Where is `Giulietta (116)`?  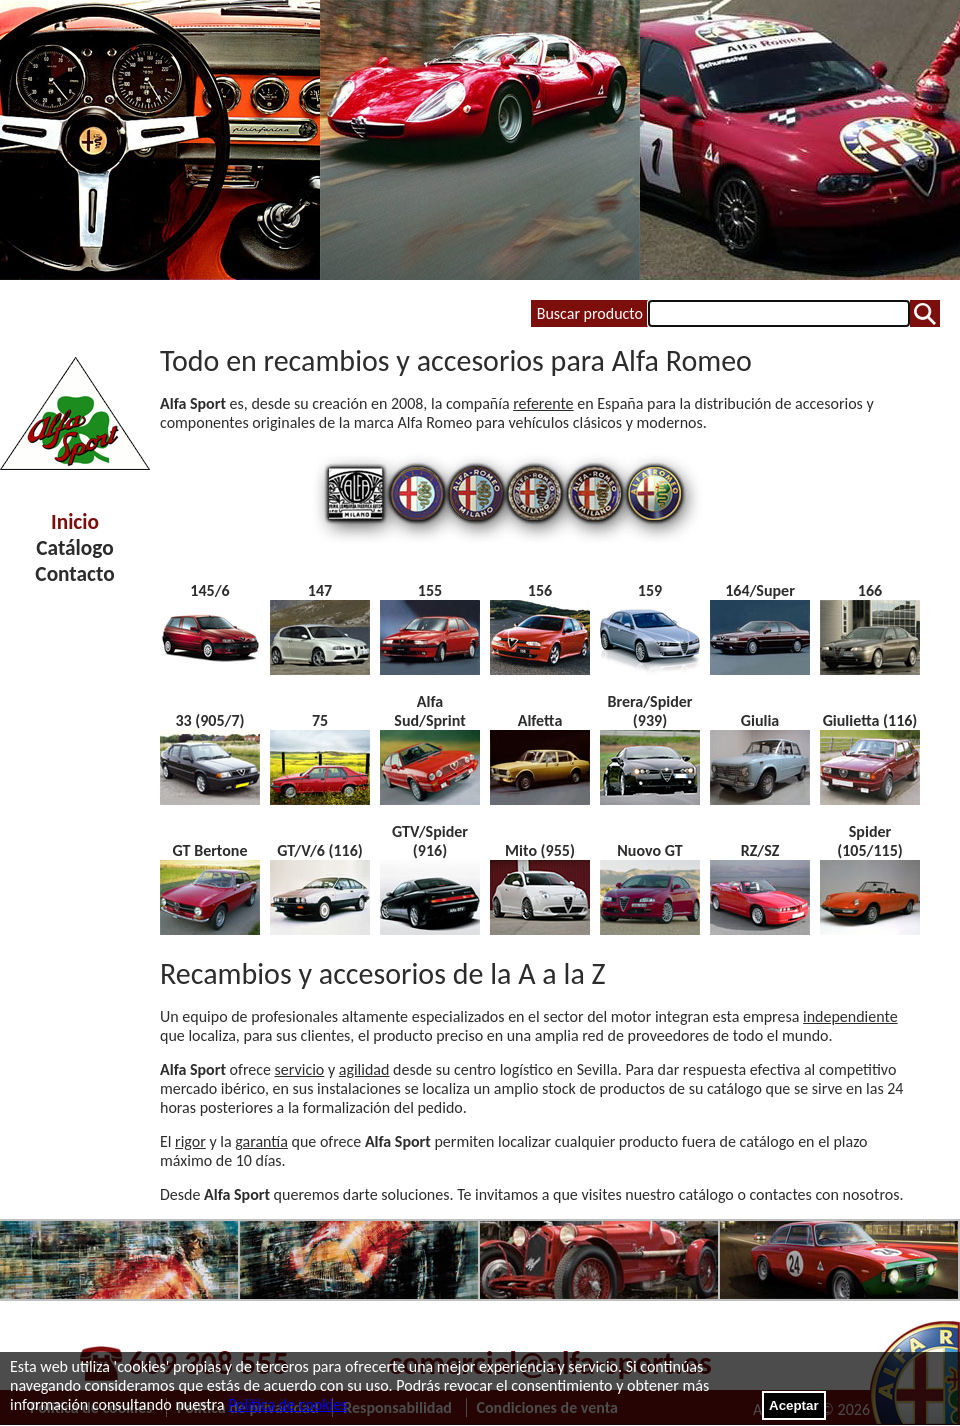
Giulietta (116) is located at coordinates (870, 720).